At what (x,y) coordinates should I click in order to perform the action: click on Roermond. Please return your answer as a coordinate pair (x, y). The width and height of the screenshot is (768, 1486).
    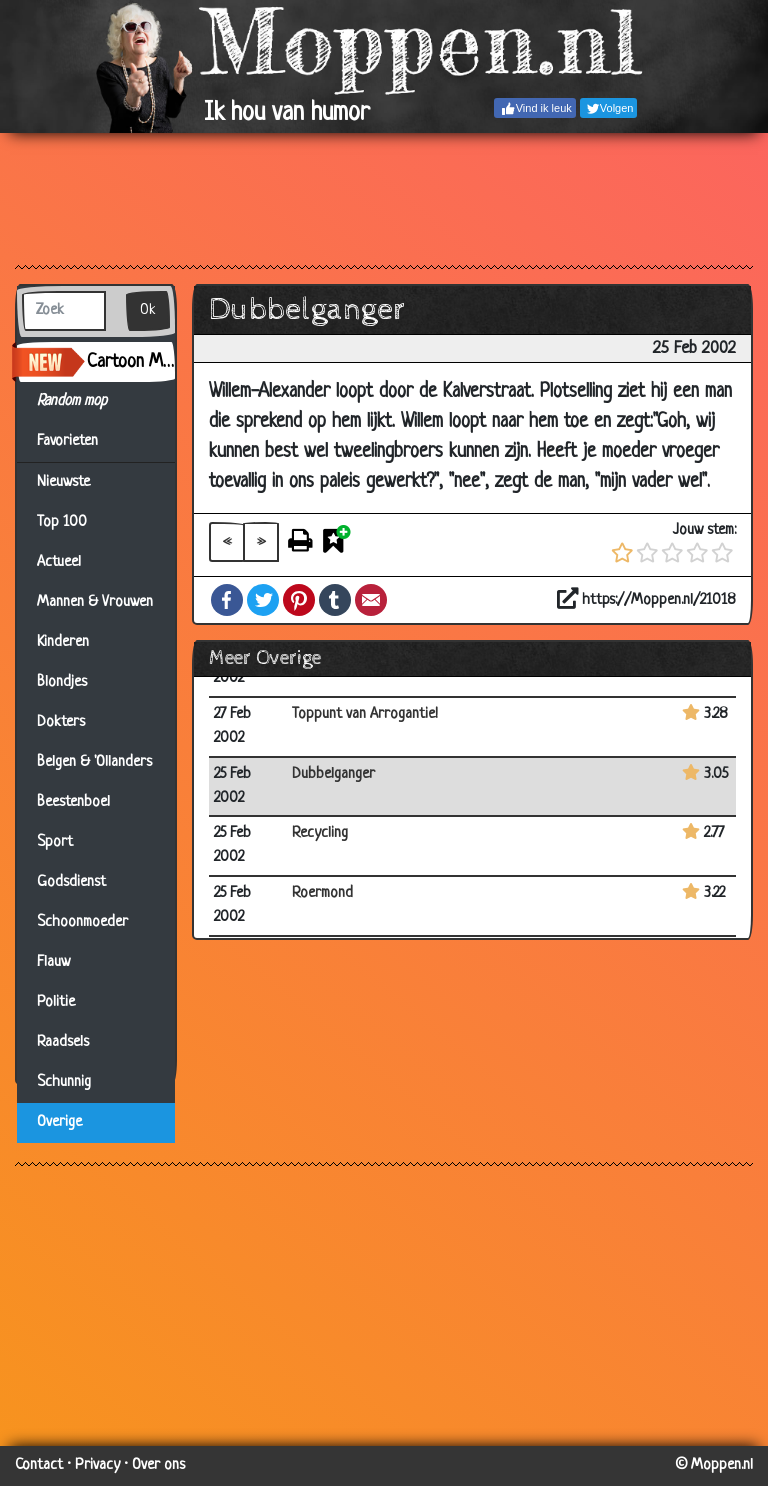
    Looking at the image, I should click on (322, 893).